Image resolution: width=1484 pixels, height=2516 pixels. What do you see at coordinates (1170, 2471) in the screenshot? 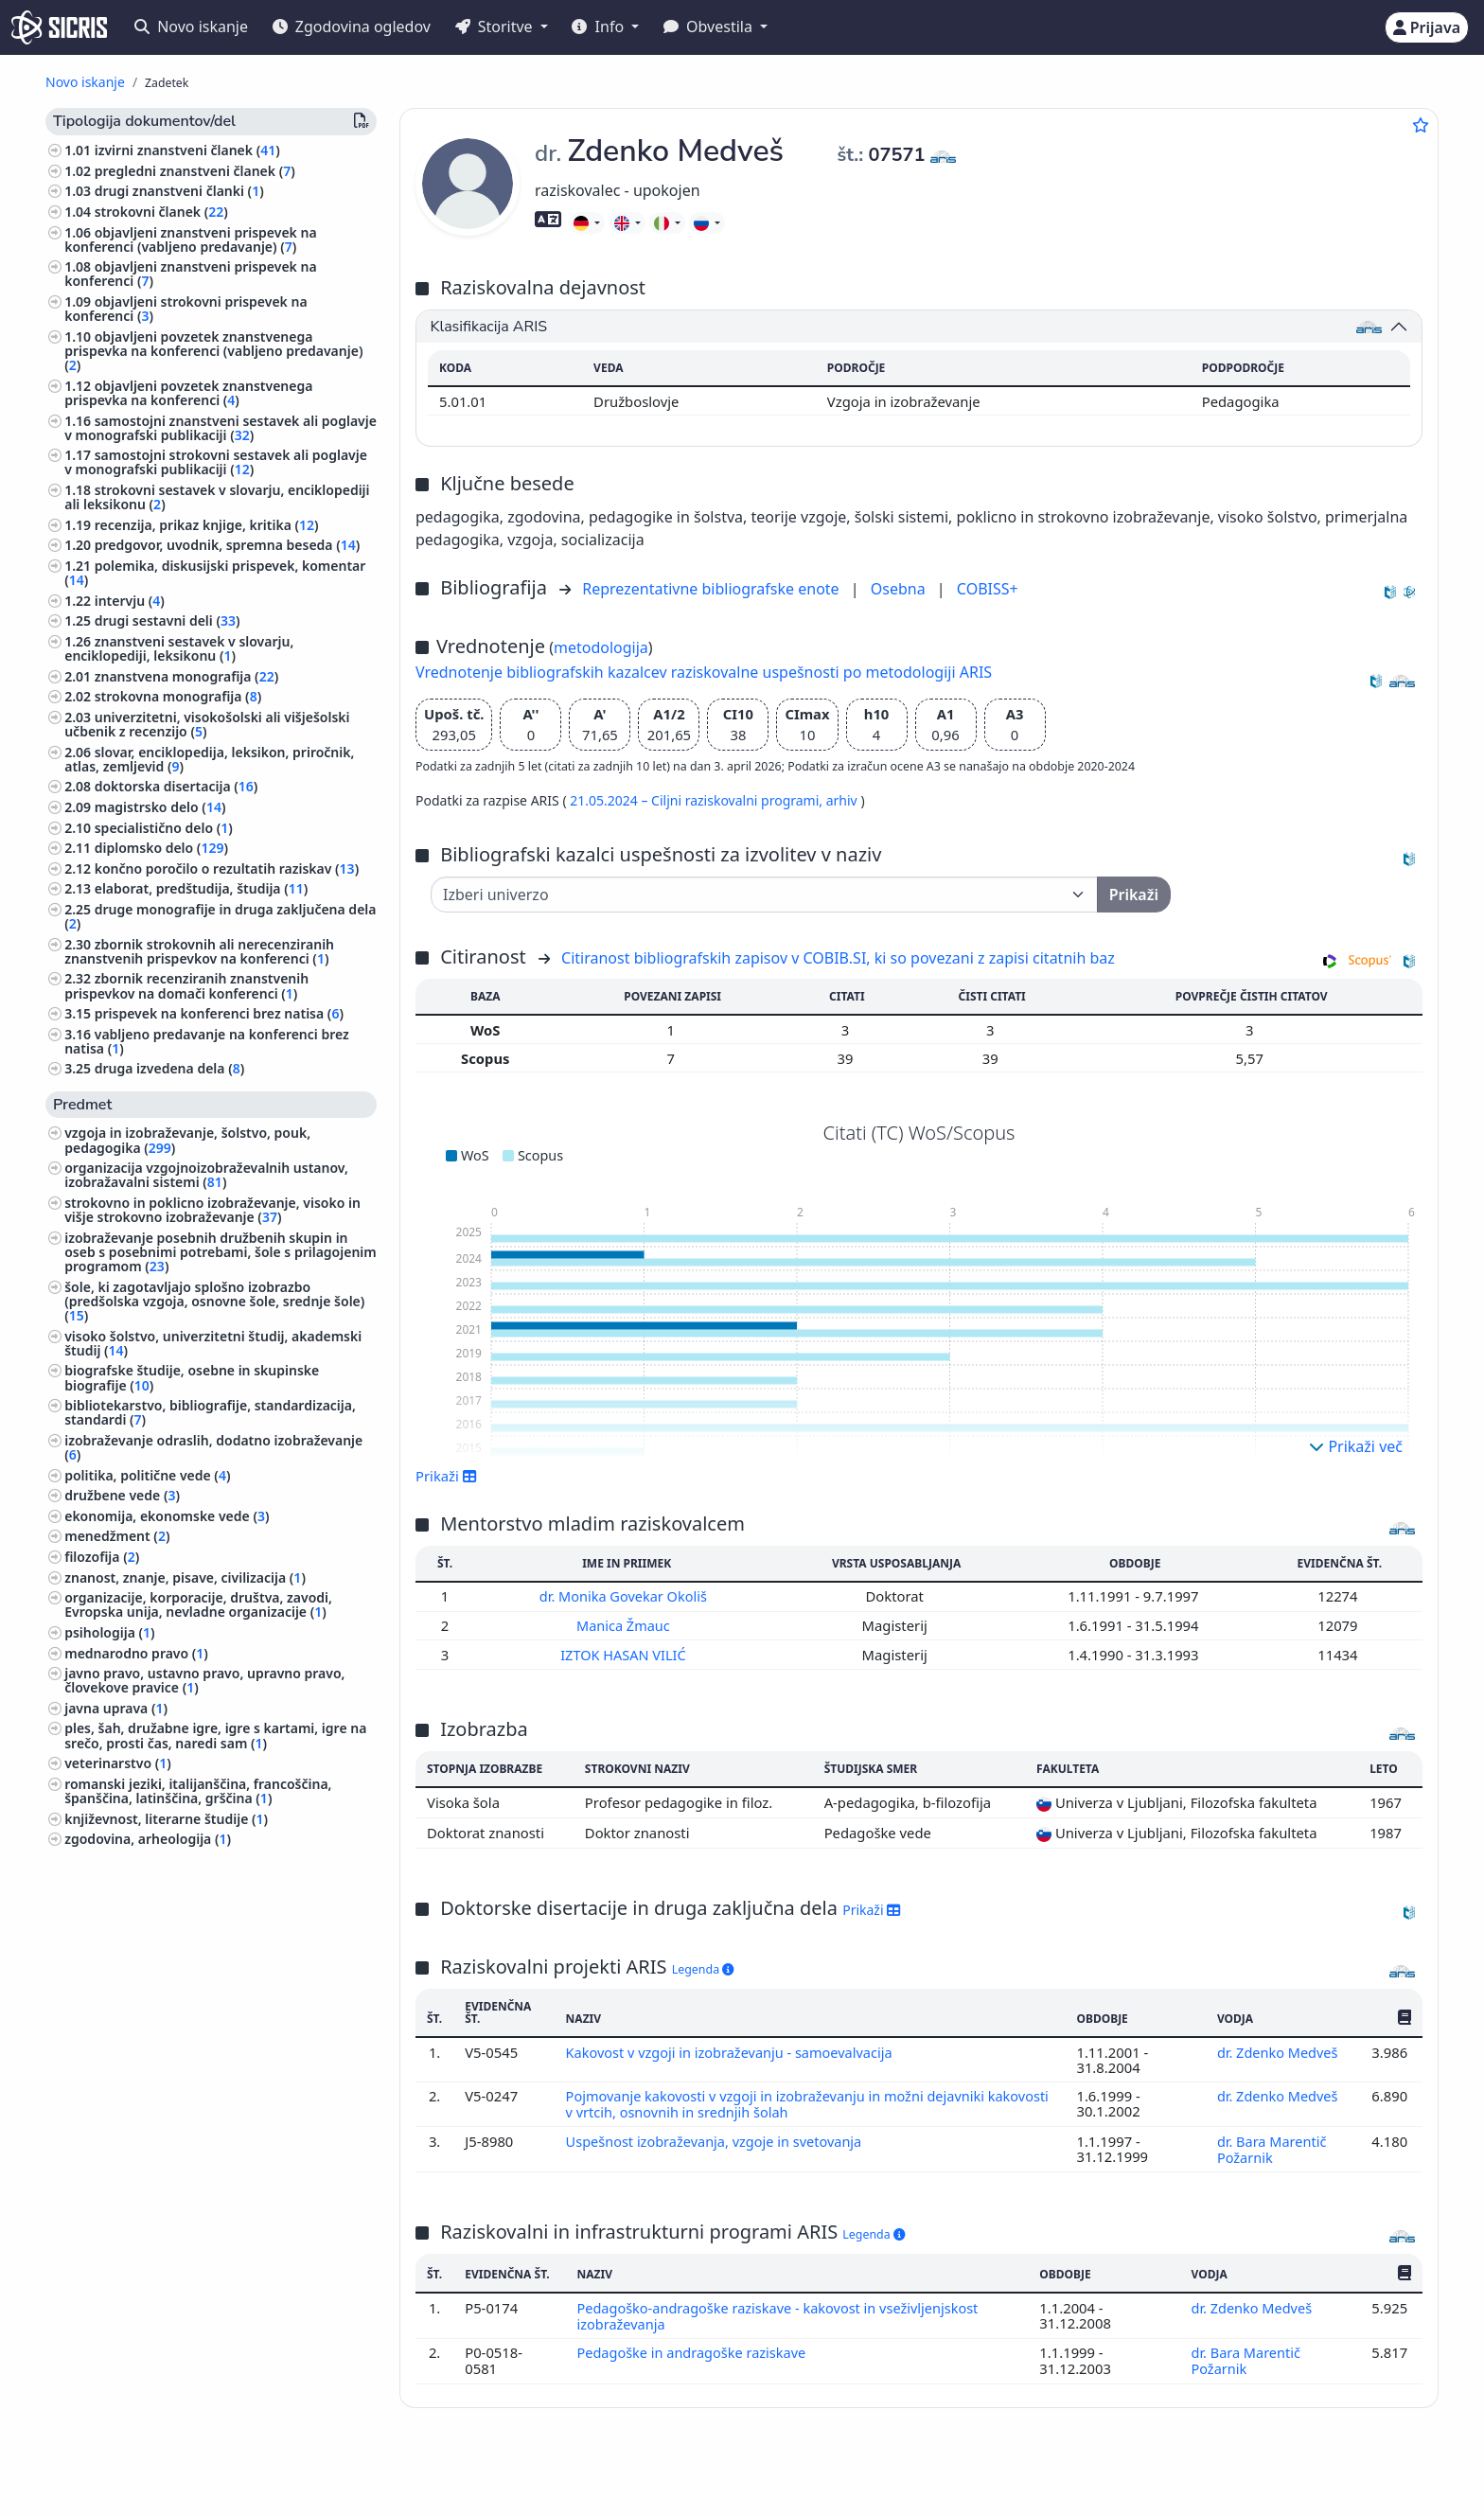
I see `+386 2 252 03 33` at bounding box center [1170, 2471].